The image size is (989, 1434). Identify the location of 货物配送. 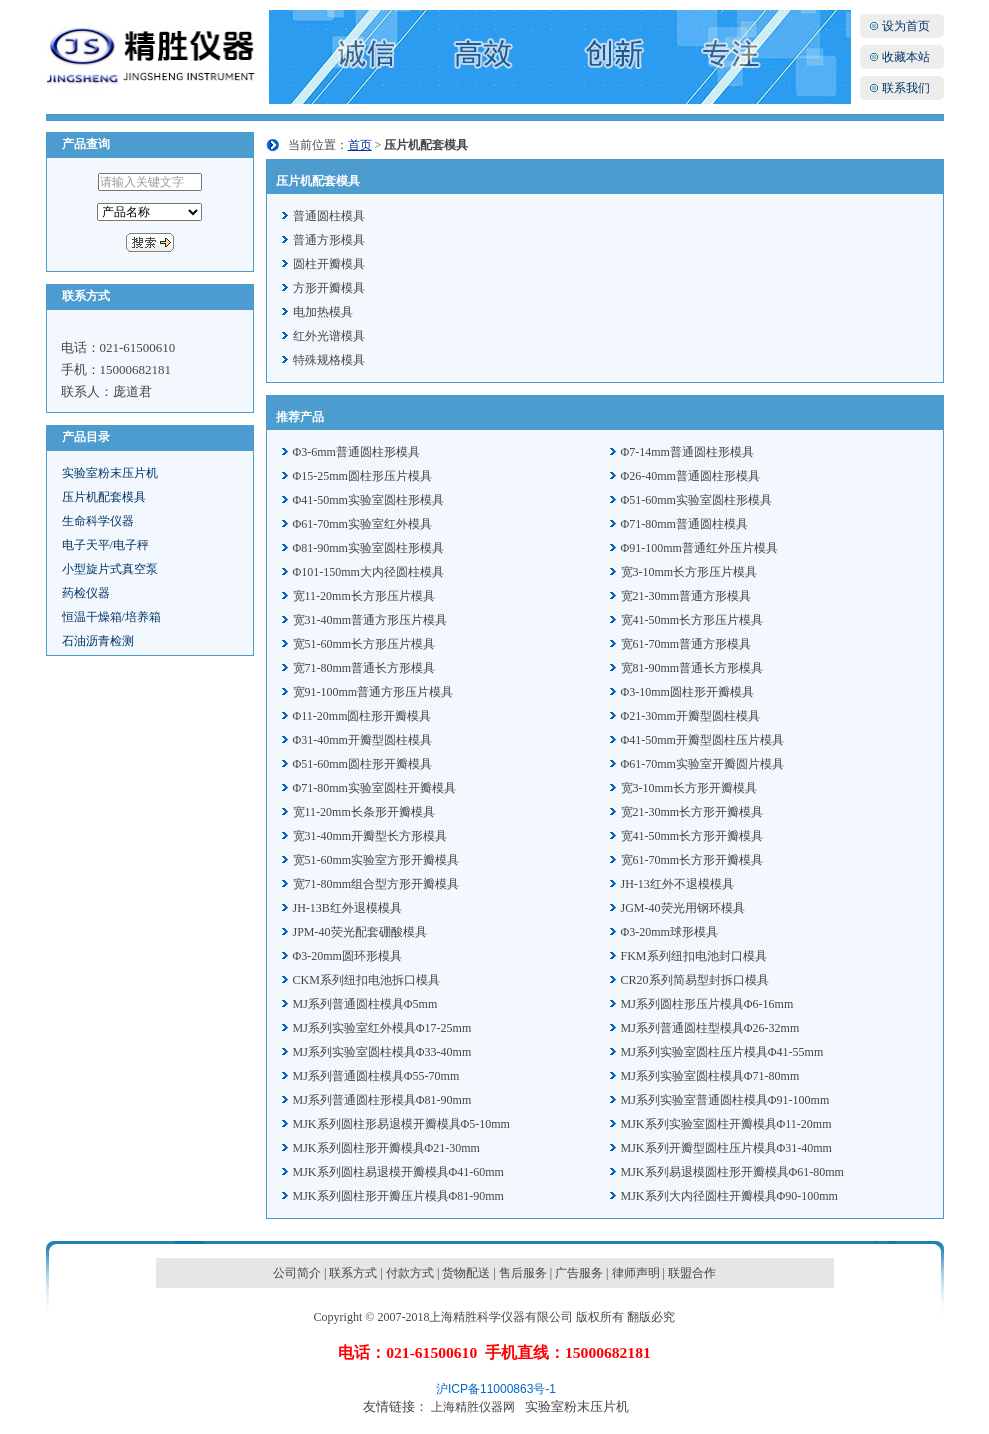
(466, 1273).